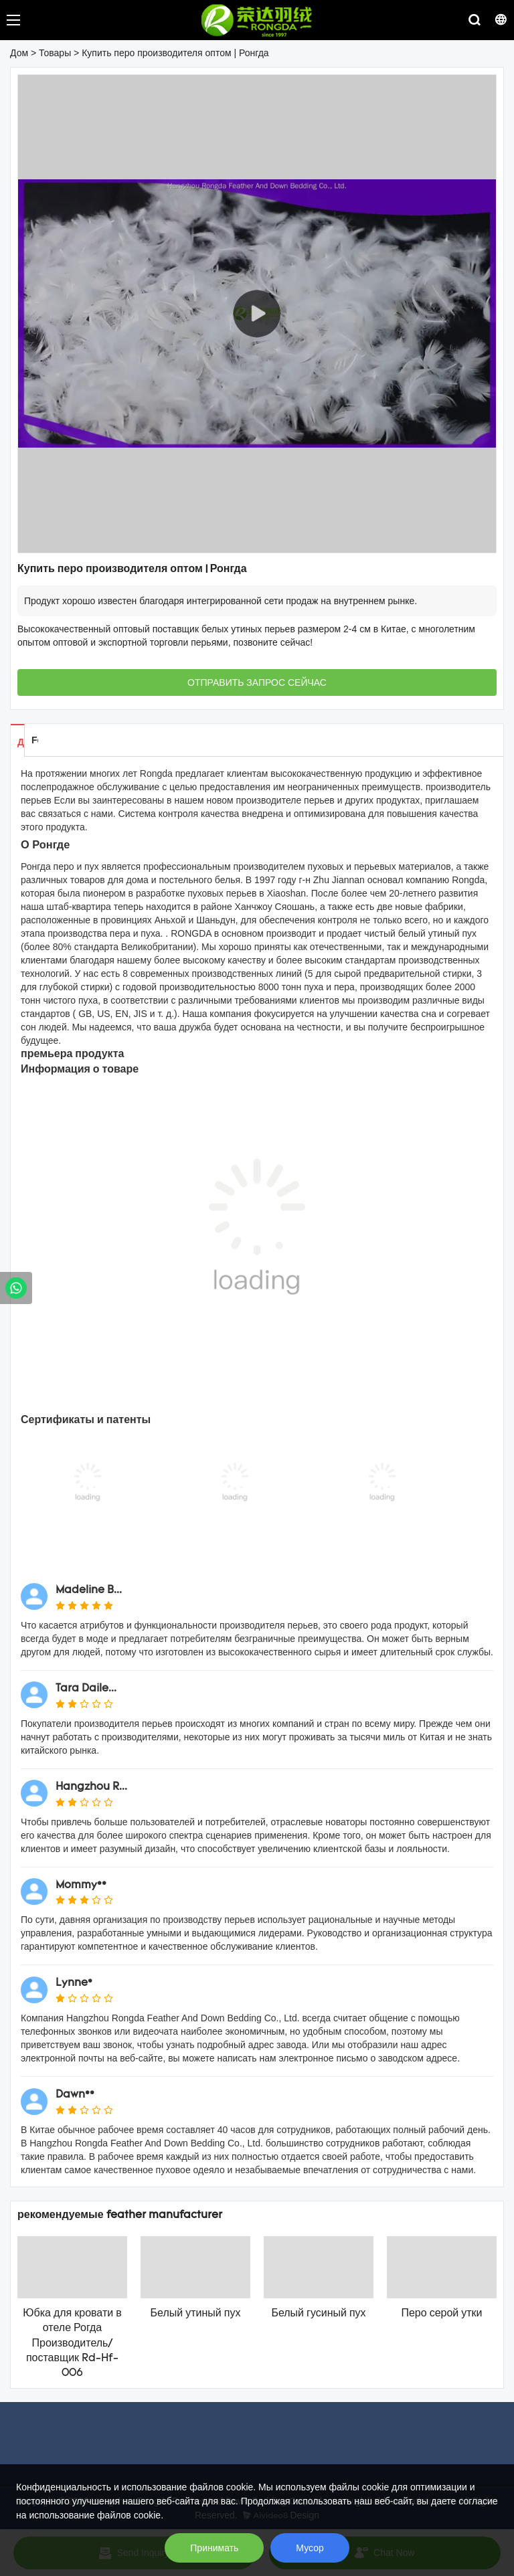 The width and height of the screenshot is (514, 2576). Describe the element at coordinates (72, 2343) in the screenshot. I see `Юбка для кровати в отеле Рогда Производитель/поставщик Rd-Hf-006` at that location.